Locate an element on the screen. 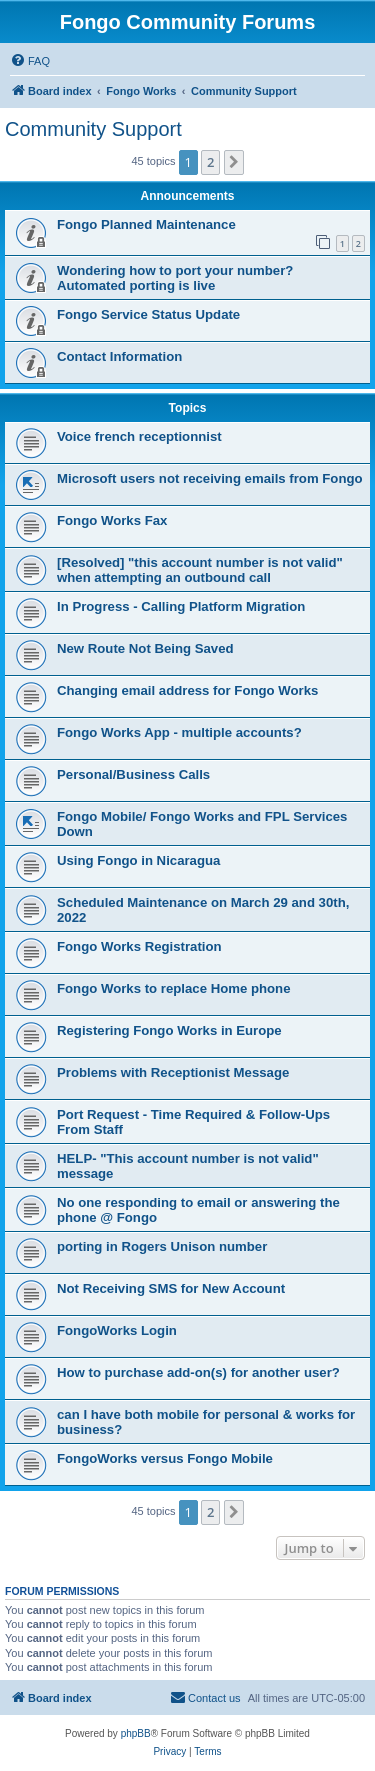 Image resolution: width=375 pixels, height=1771 pixels. Fongo Works to replace Home phone is located at coordinates (174, 988).